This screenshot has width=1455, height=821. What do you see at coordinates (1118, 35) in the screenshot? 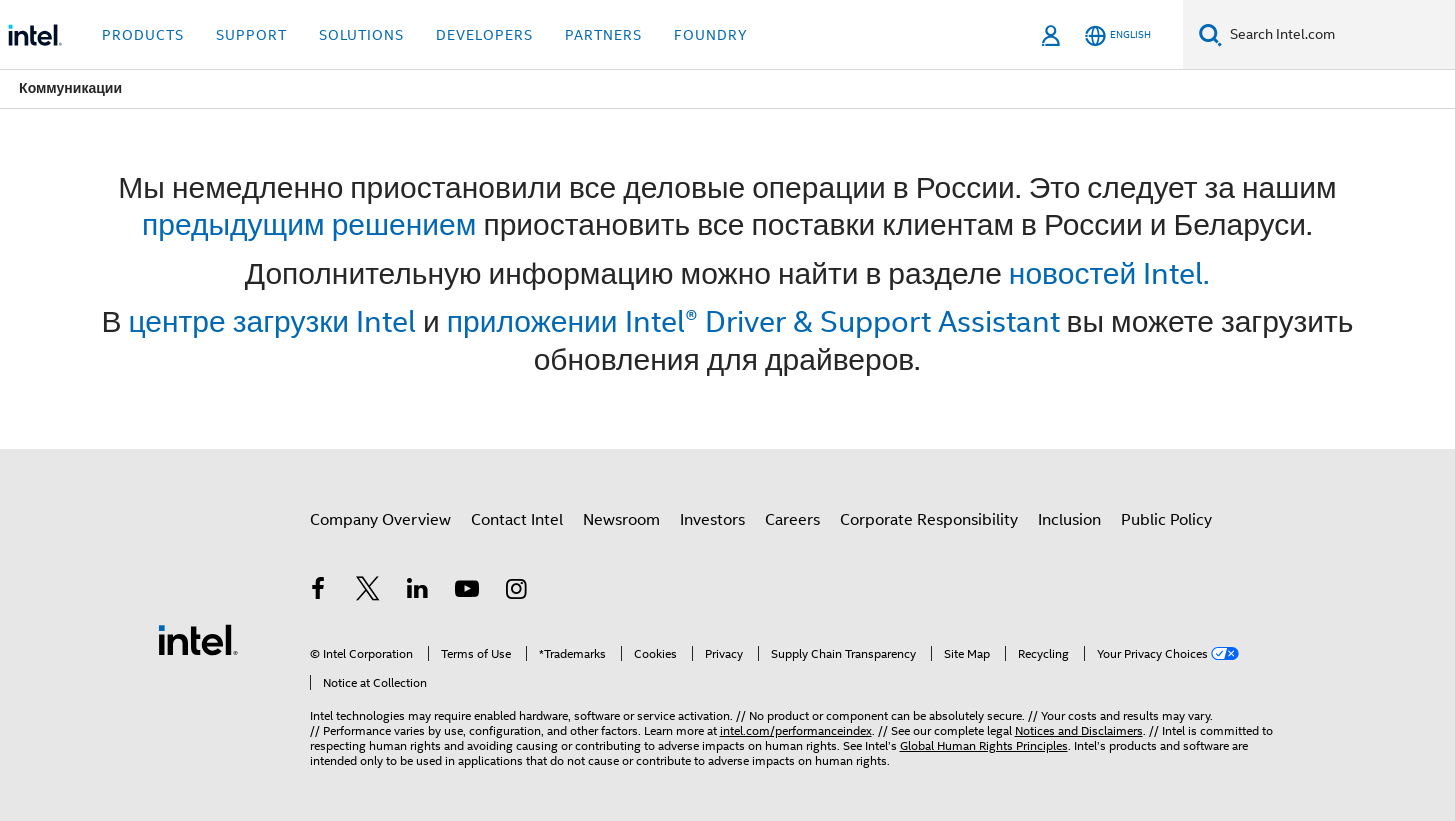
I see `[English]` at bounding box center [1118, 35].